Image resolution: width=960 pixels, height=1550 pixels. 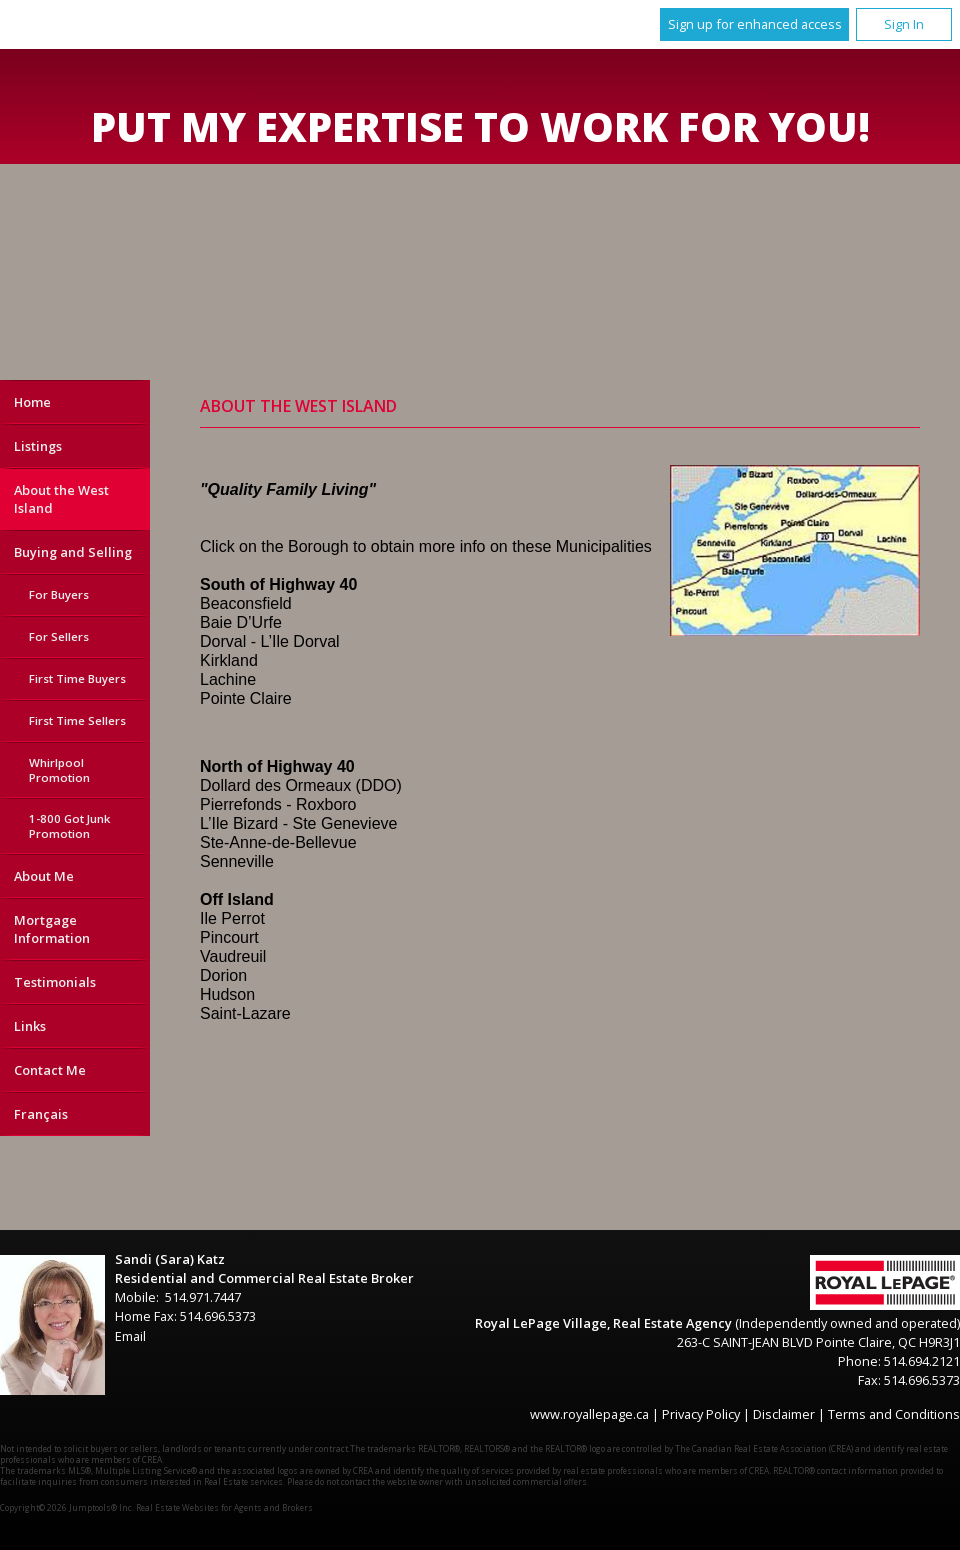 What do you see at coordinates (44, 876) in the screenshot?
I see `About Me` at bounding box center [44, 876].